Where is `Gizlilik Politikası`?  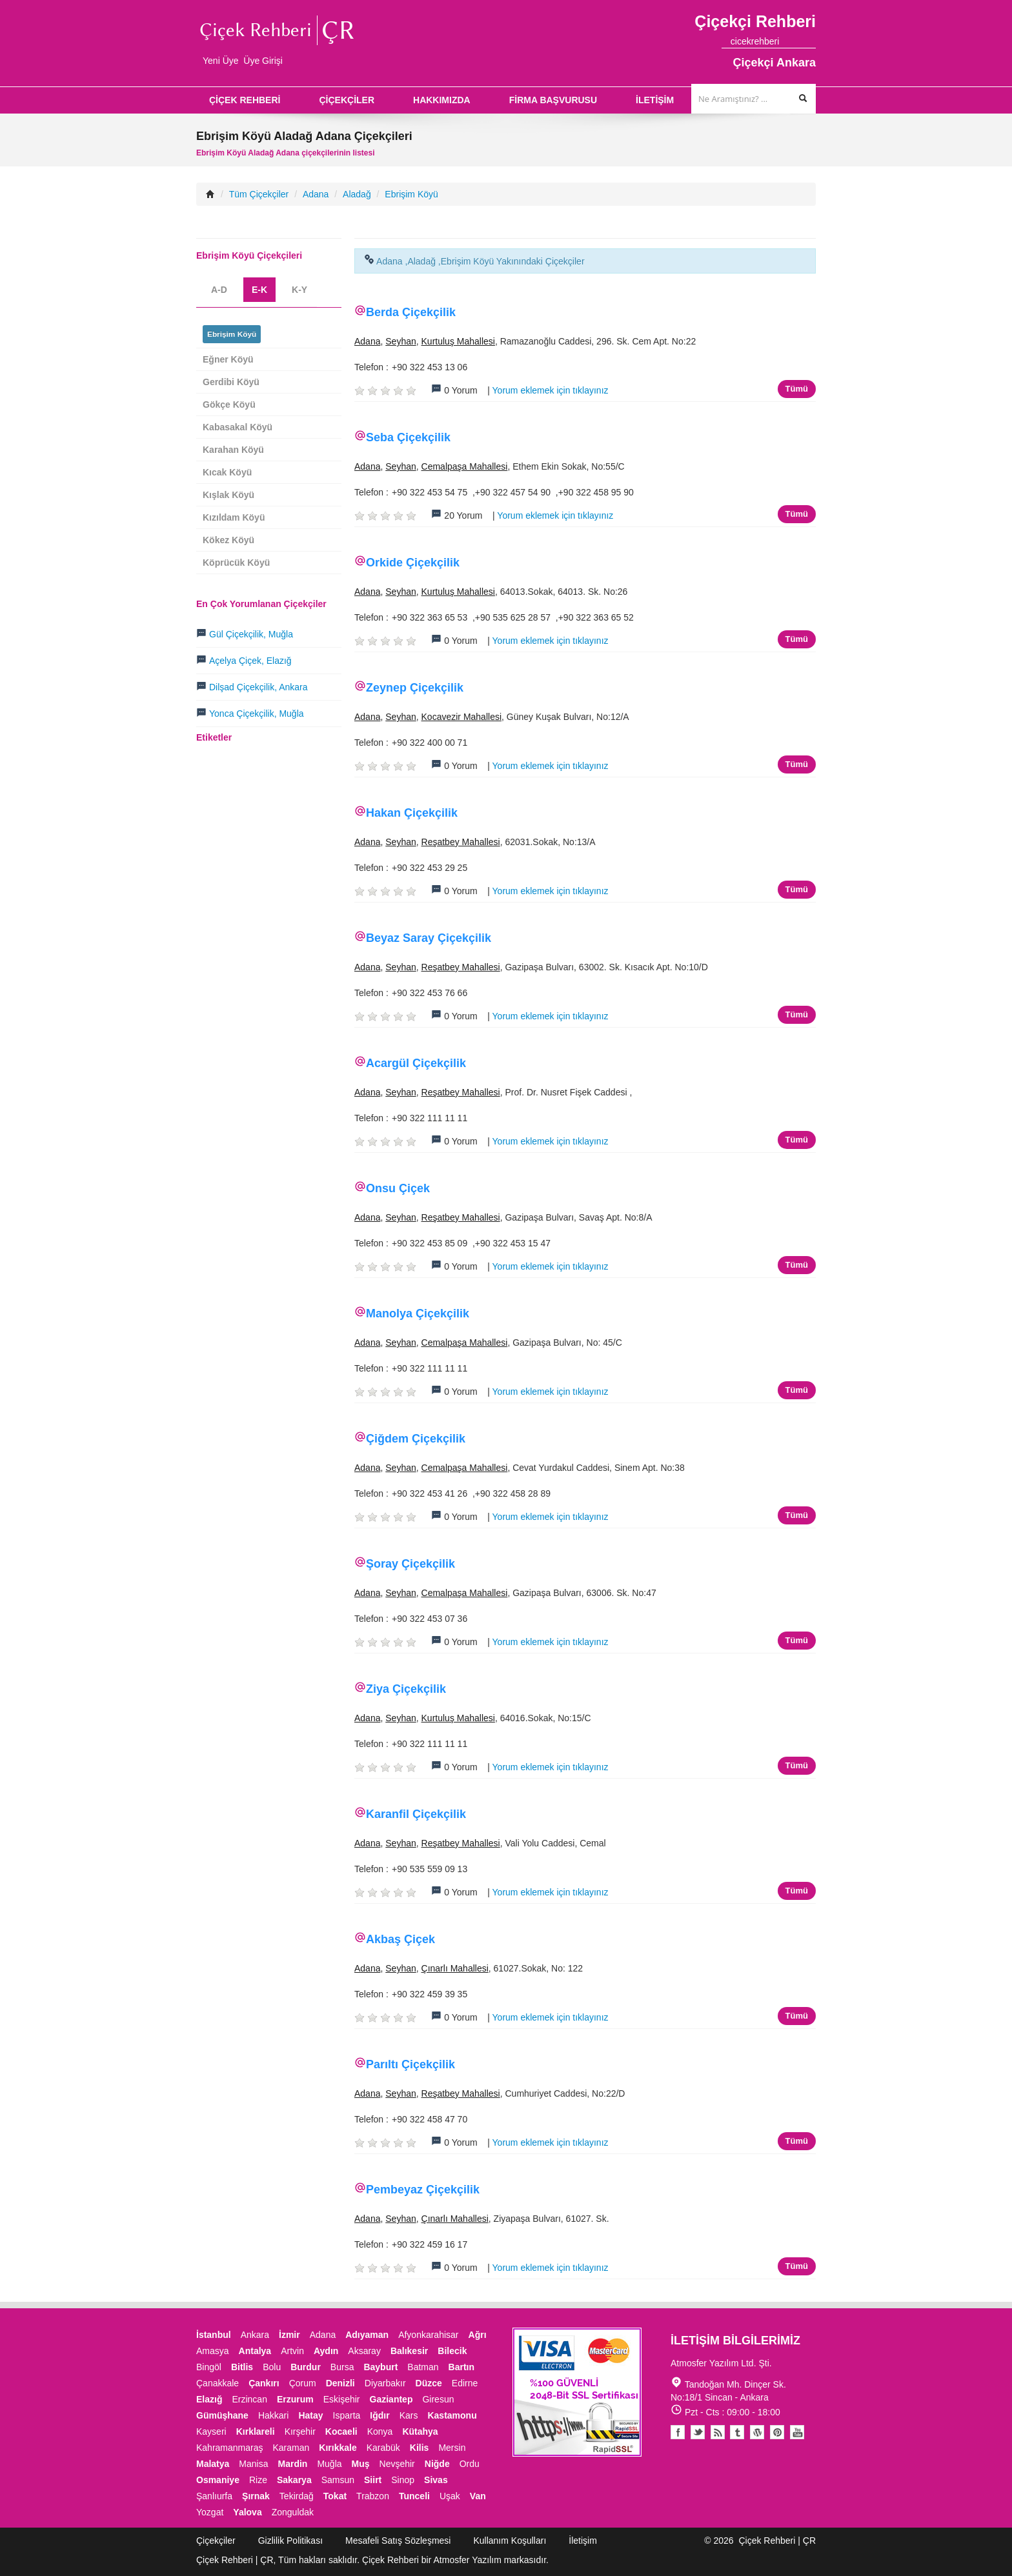 Gizlilik Politikası is located at coordinates (290, 2540).